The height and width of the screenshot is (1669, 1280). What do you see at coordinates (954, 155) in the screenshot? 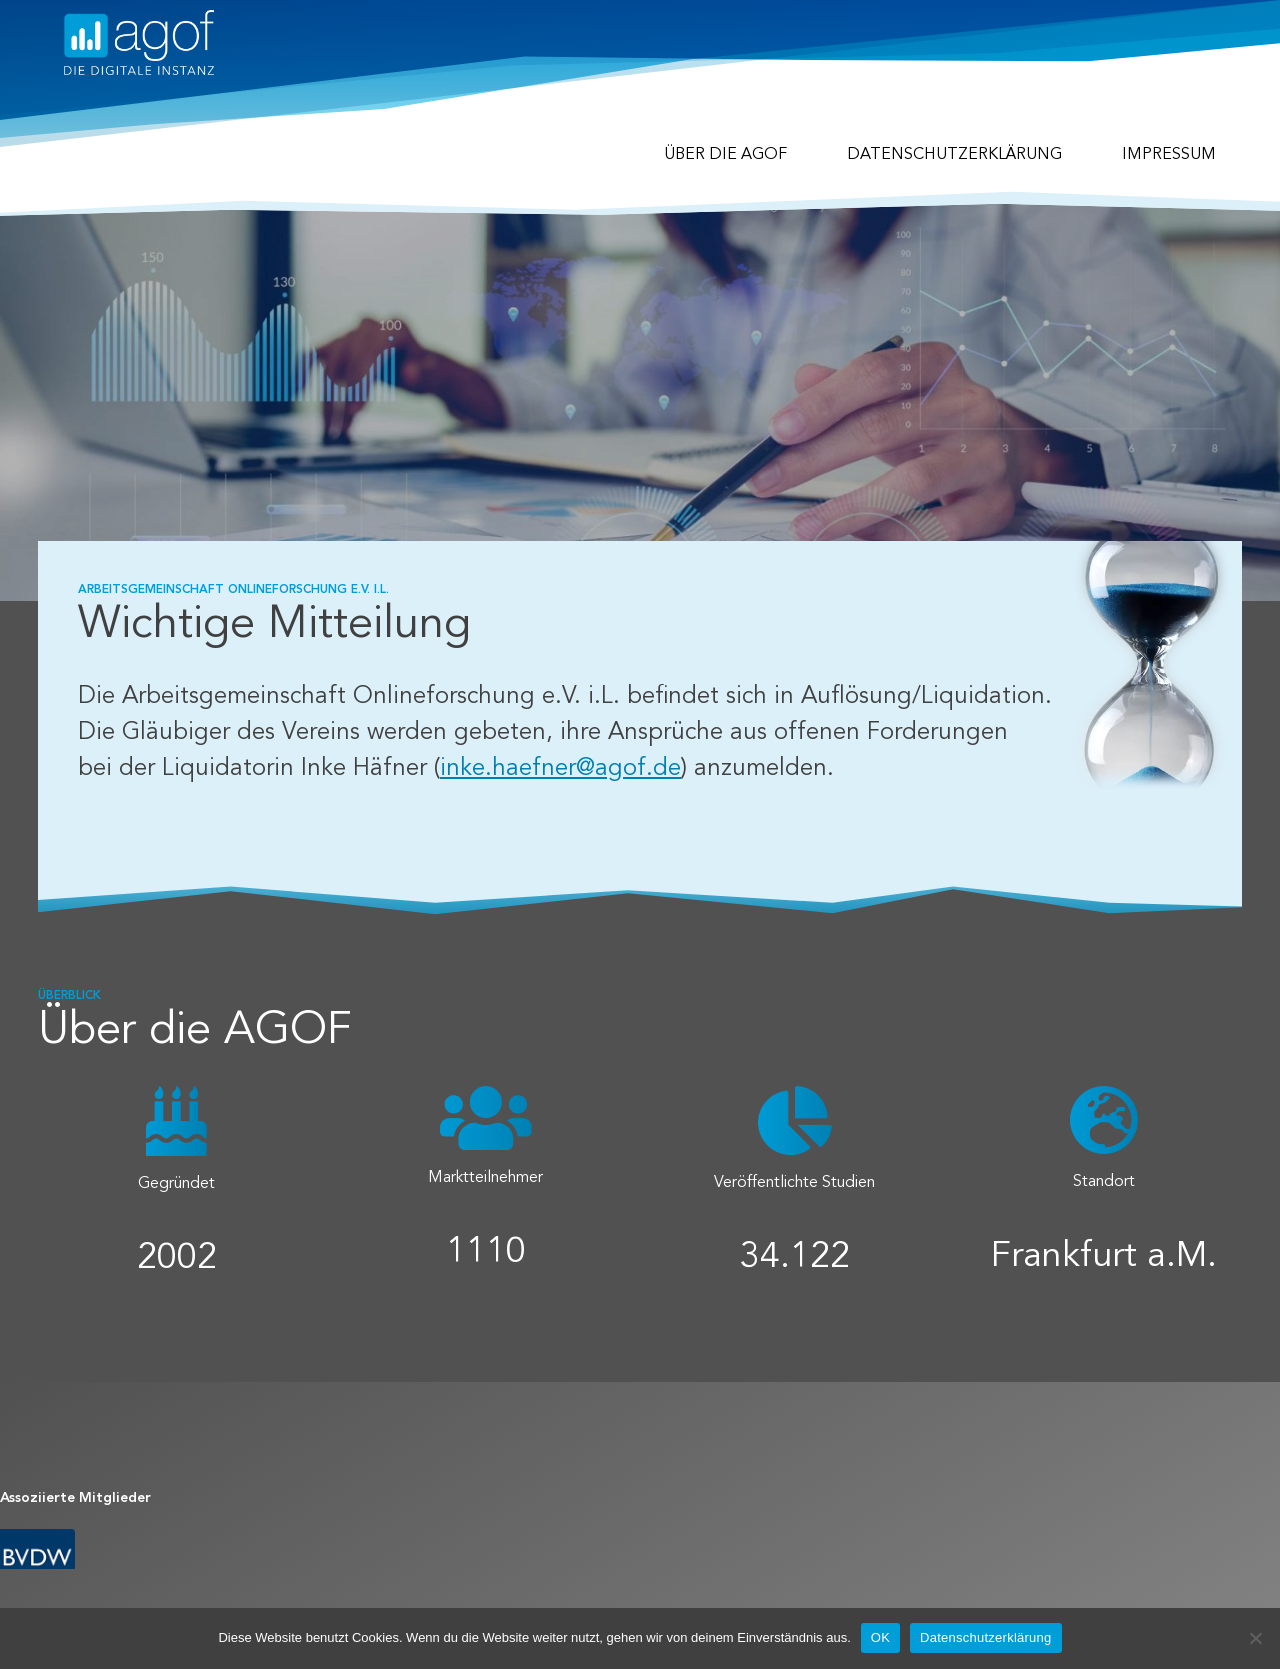
I see `Datenschutzerklärung` at bounding box center [954, 155].